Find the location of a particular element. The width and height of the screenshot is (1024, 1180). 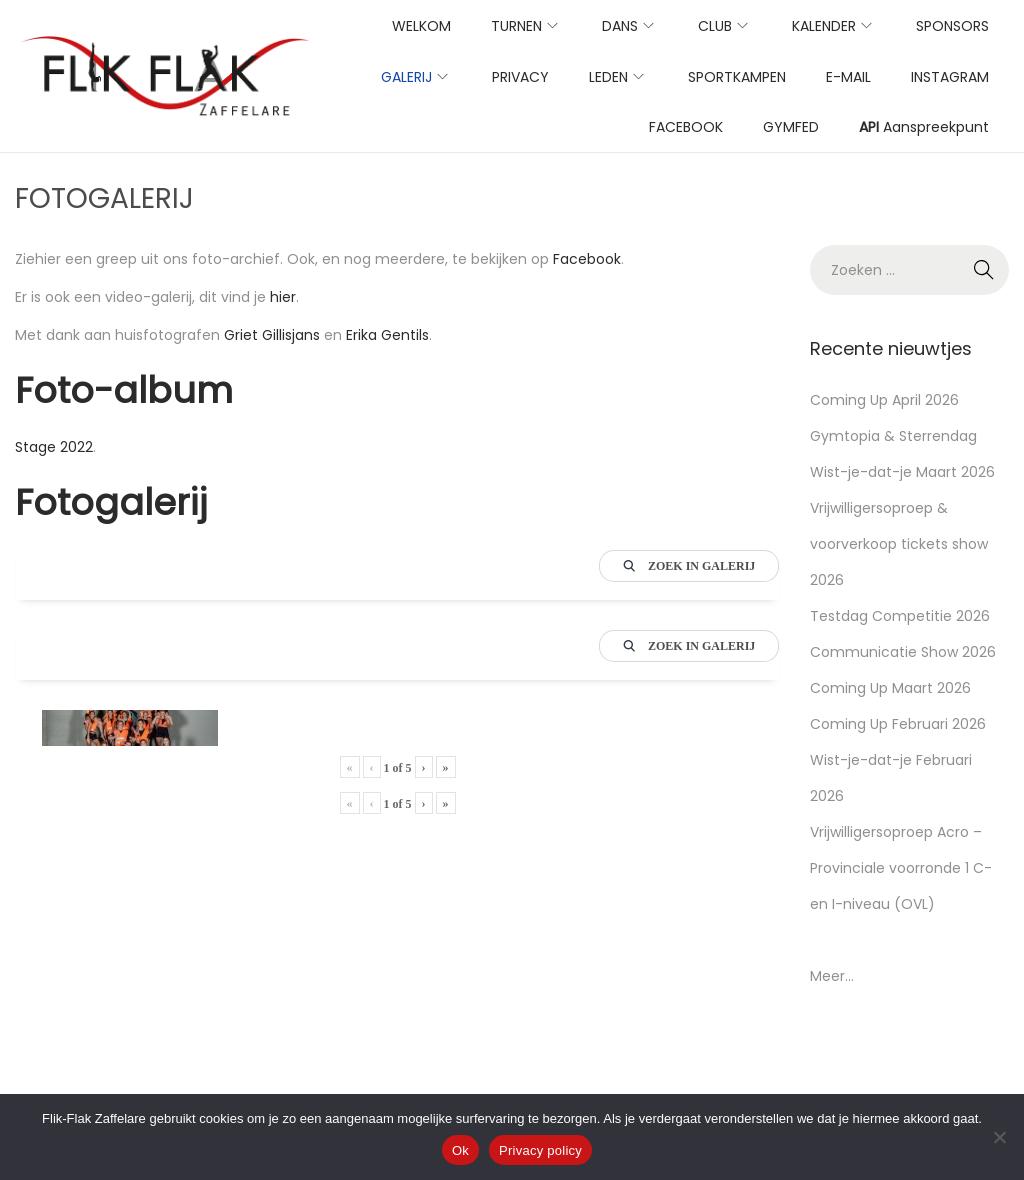

Facebook is located at coordinates (587, 259).